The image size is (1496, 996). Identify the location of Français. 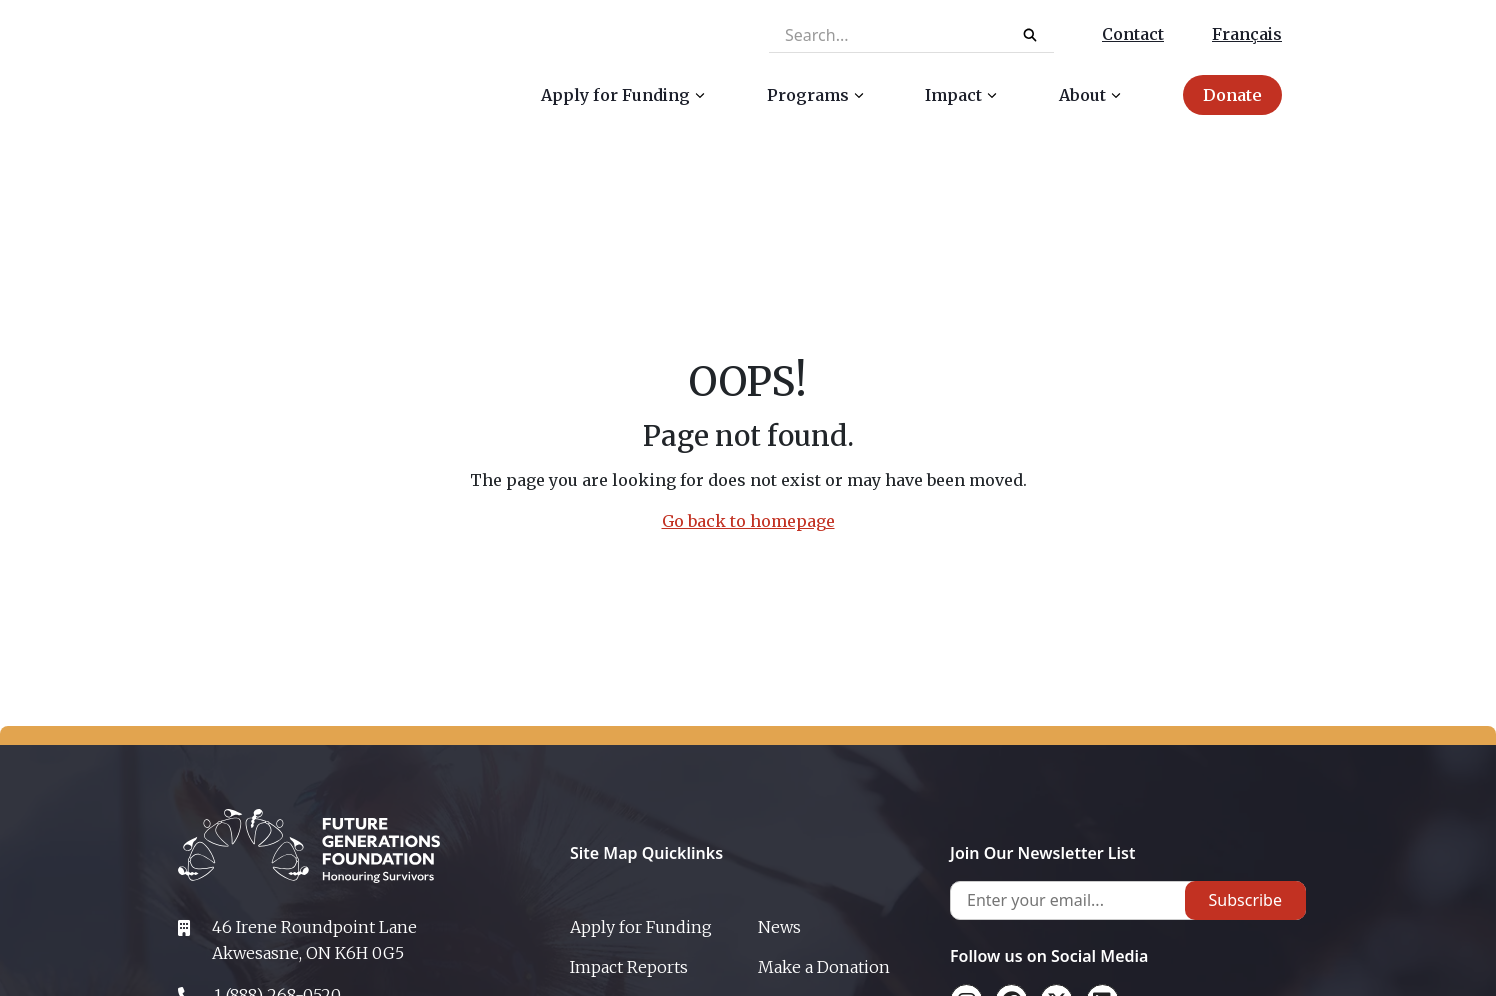
(1247, 34).